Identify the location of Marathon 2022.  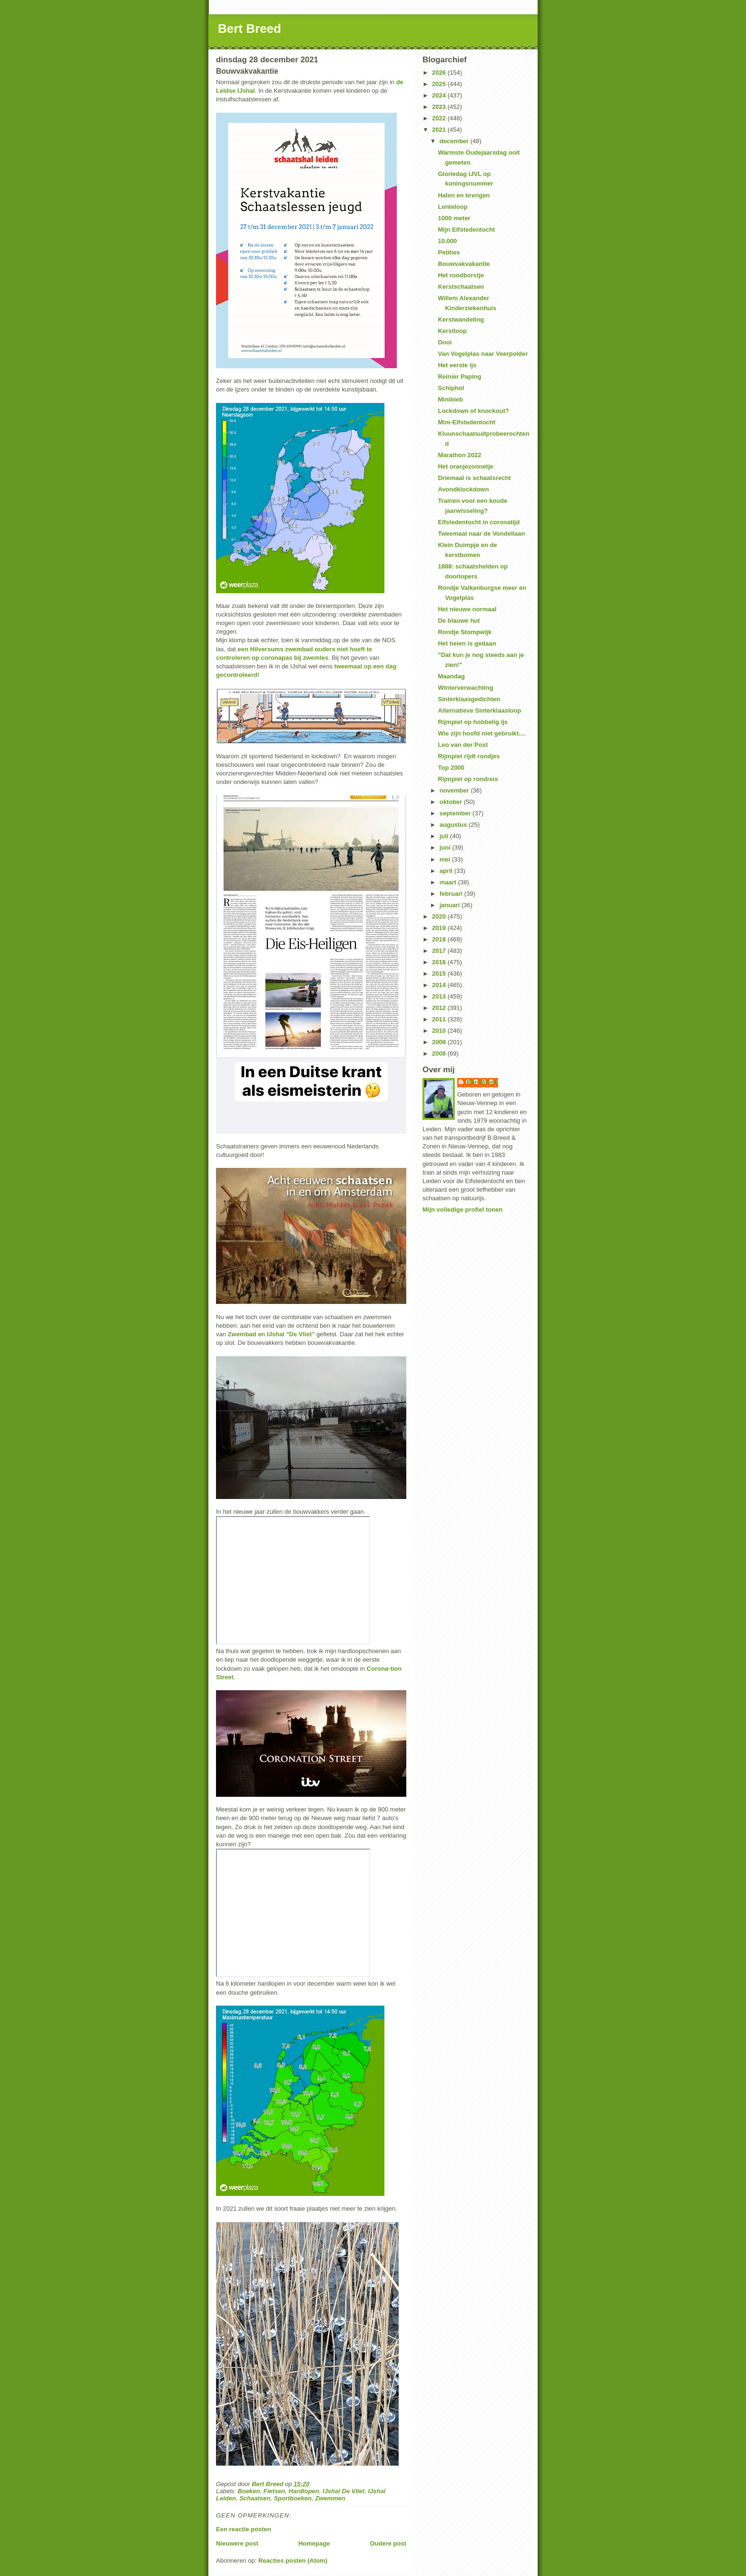
(459, 455).